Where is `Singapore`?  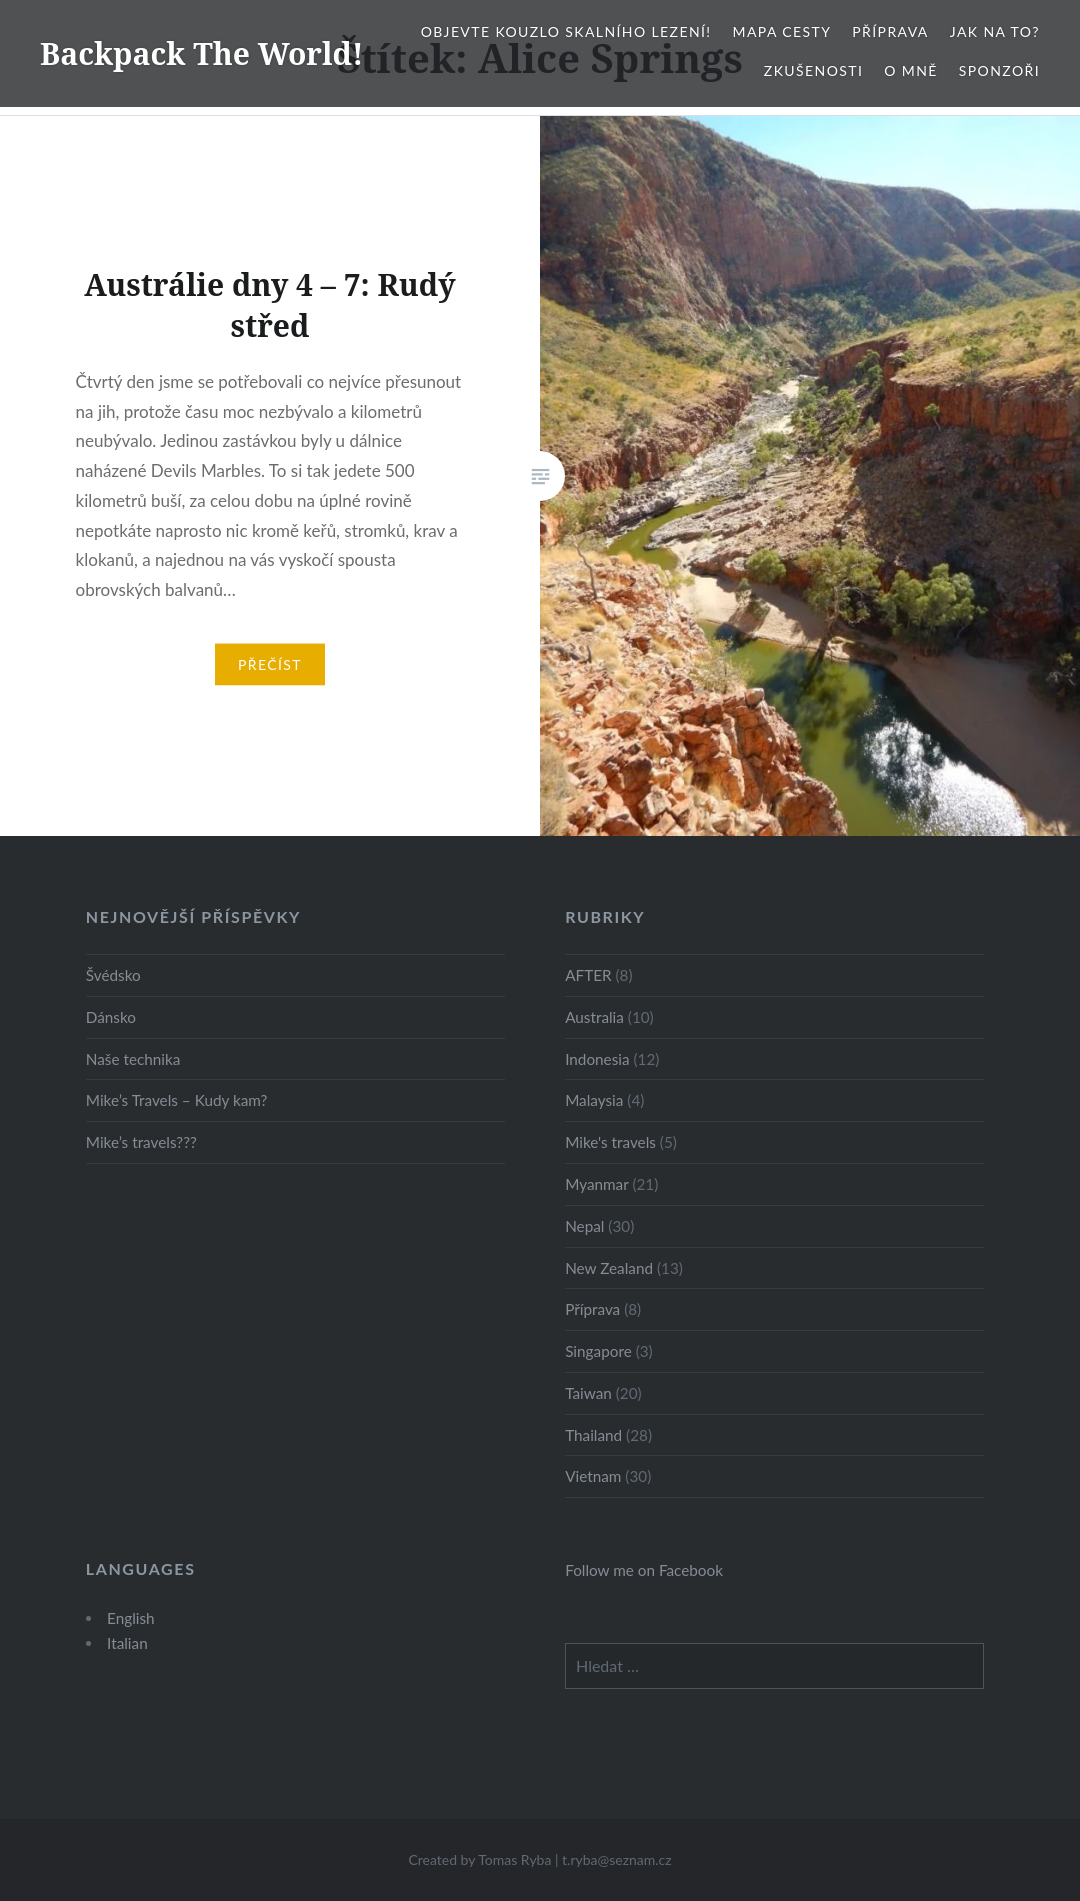
Singapore is located at coordinates (598, 1351).